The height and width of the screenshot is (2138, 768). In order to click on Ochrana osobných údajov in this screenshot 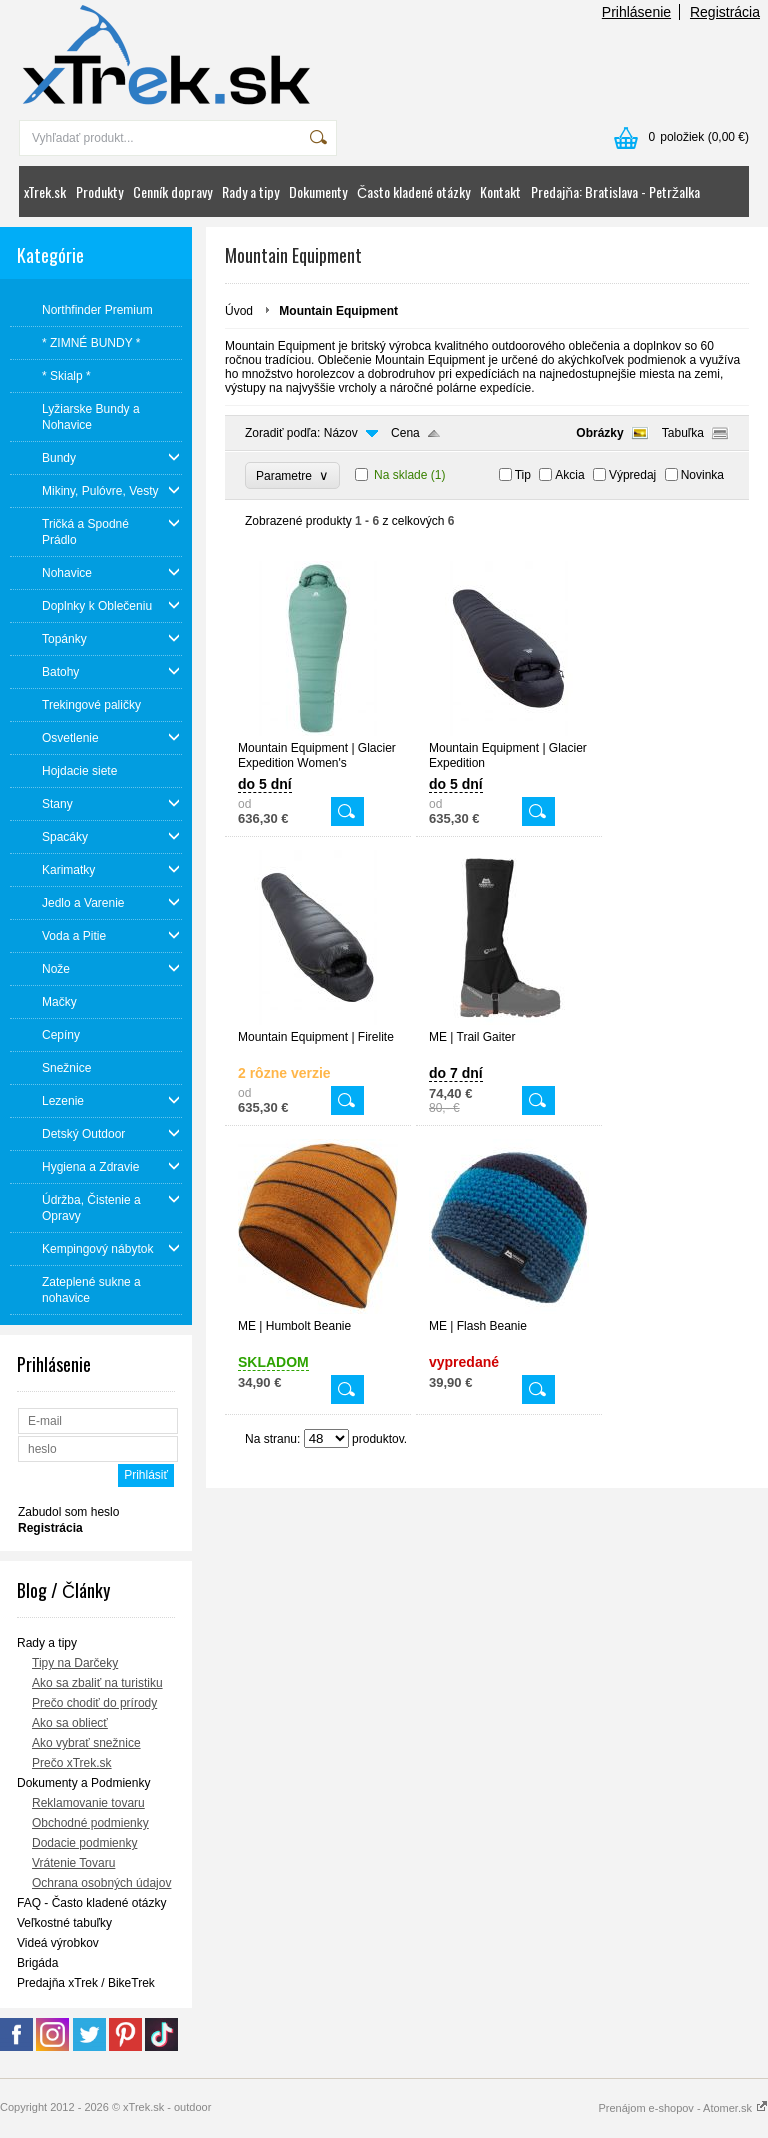, I will do `click(101, 1883)`.